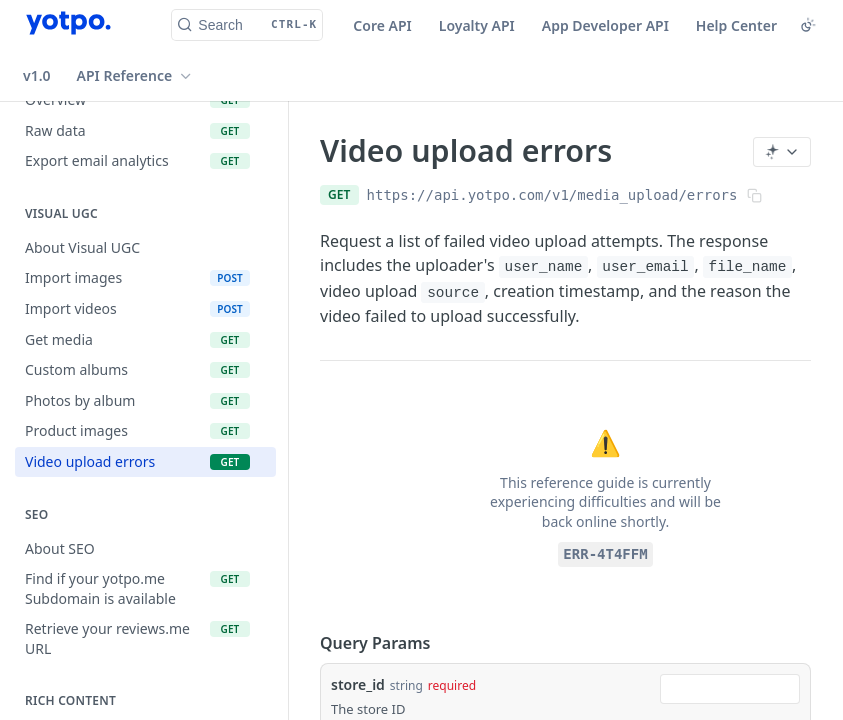  I want to click on store_id, so click(358, 684).